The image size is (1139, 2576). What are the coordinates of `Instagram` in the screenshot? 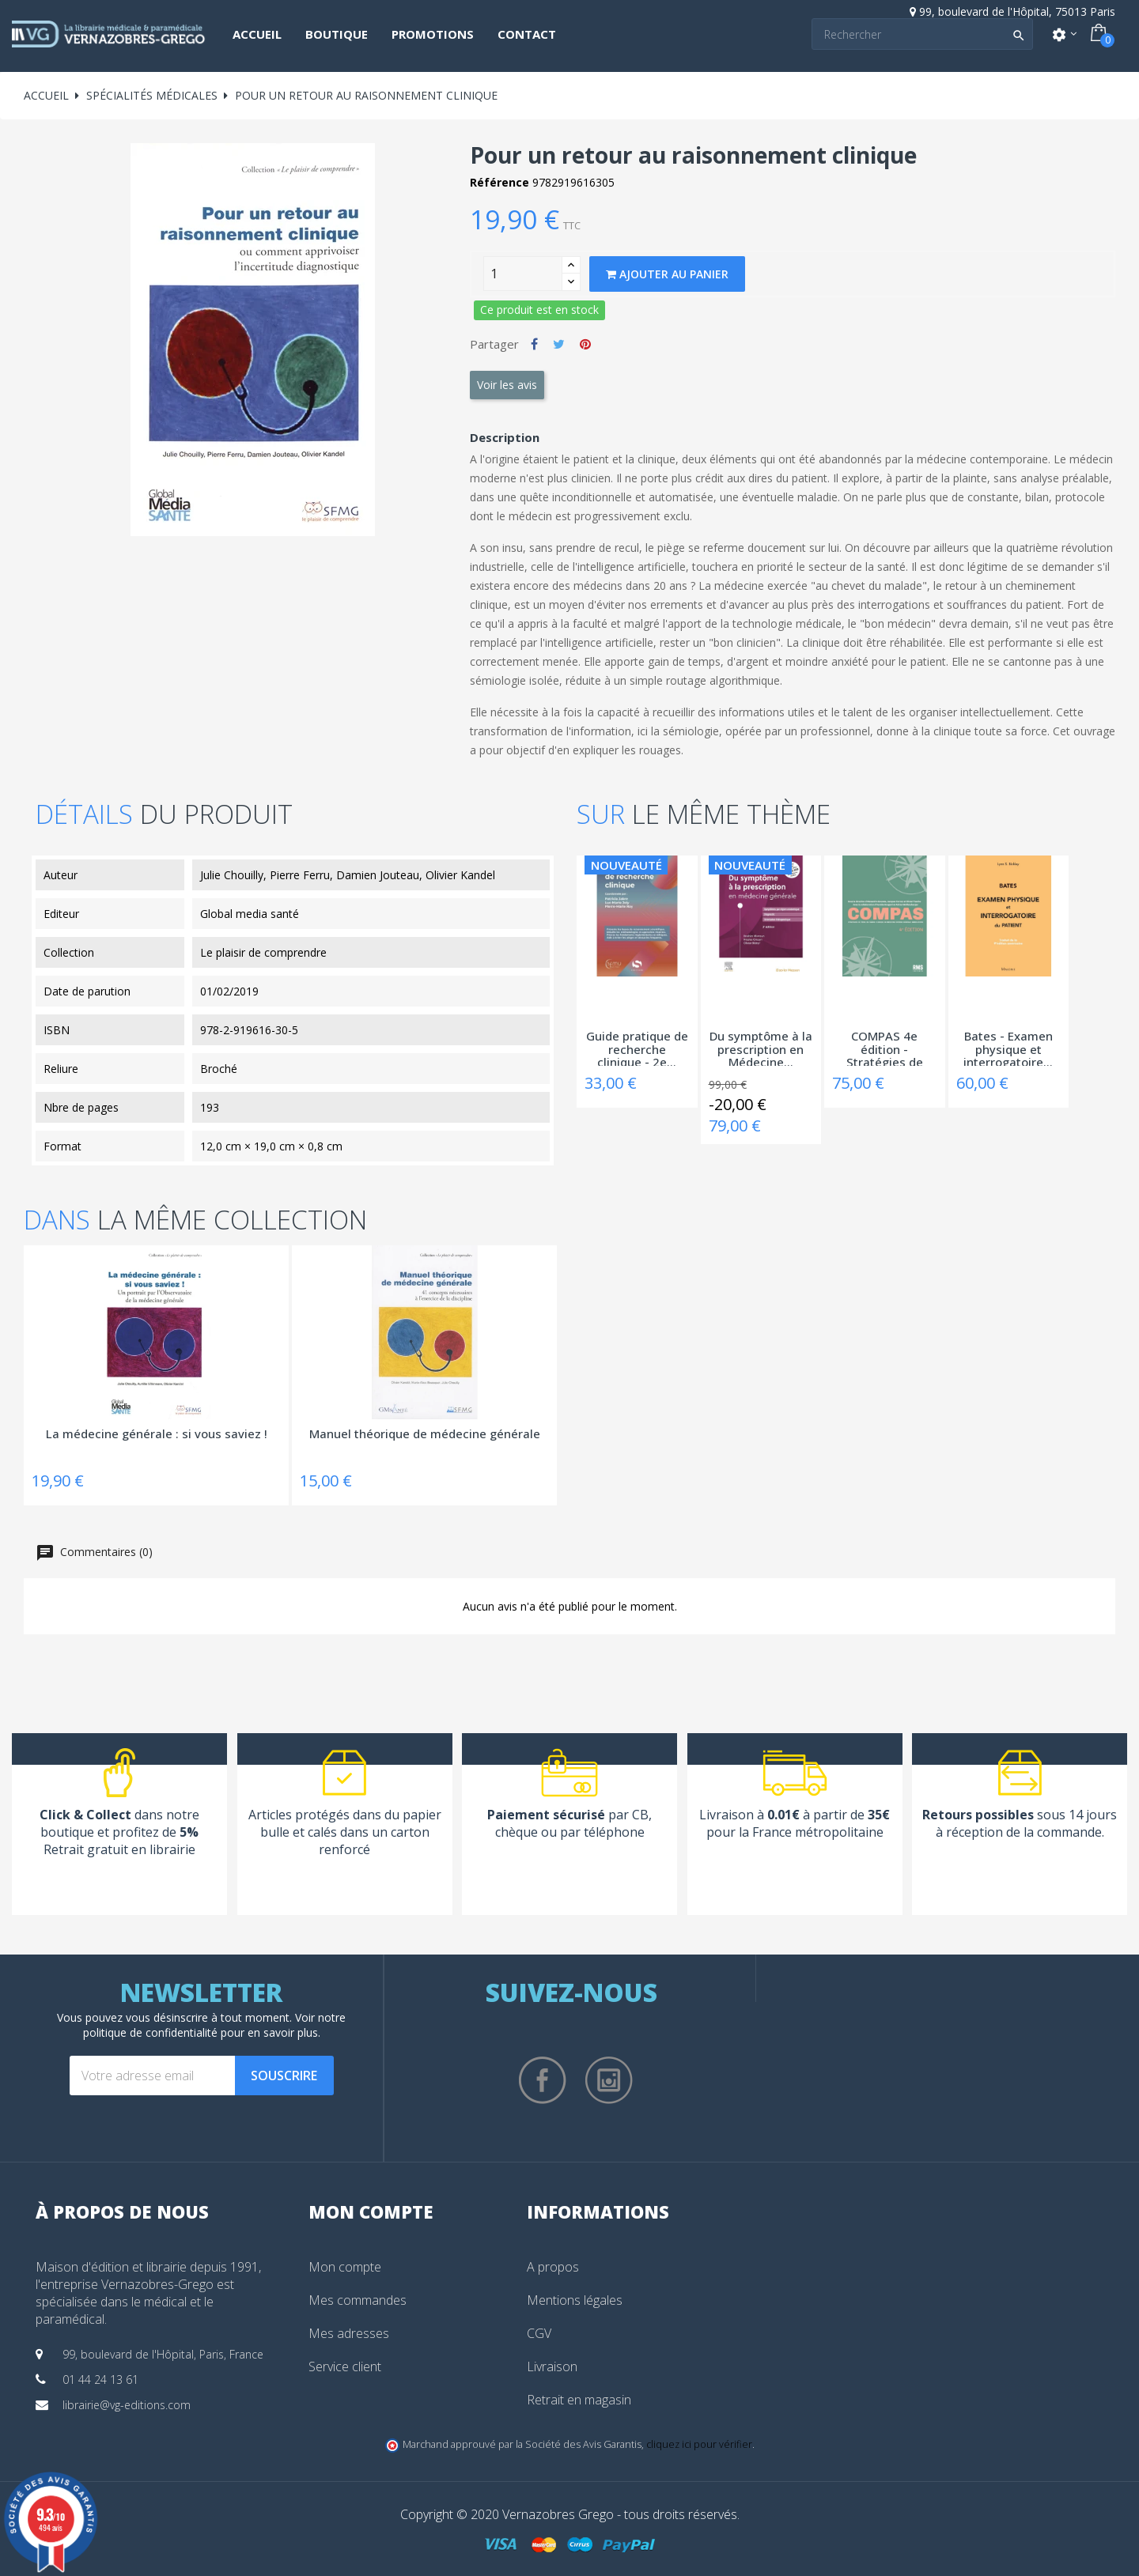 It's located at (609, 2080).